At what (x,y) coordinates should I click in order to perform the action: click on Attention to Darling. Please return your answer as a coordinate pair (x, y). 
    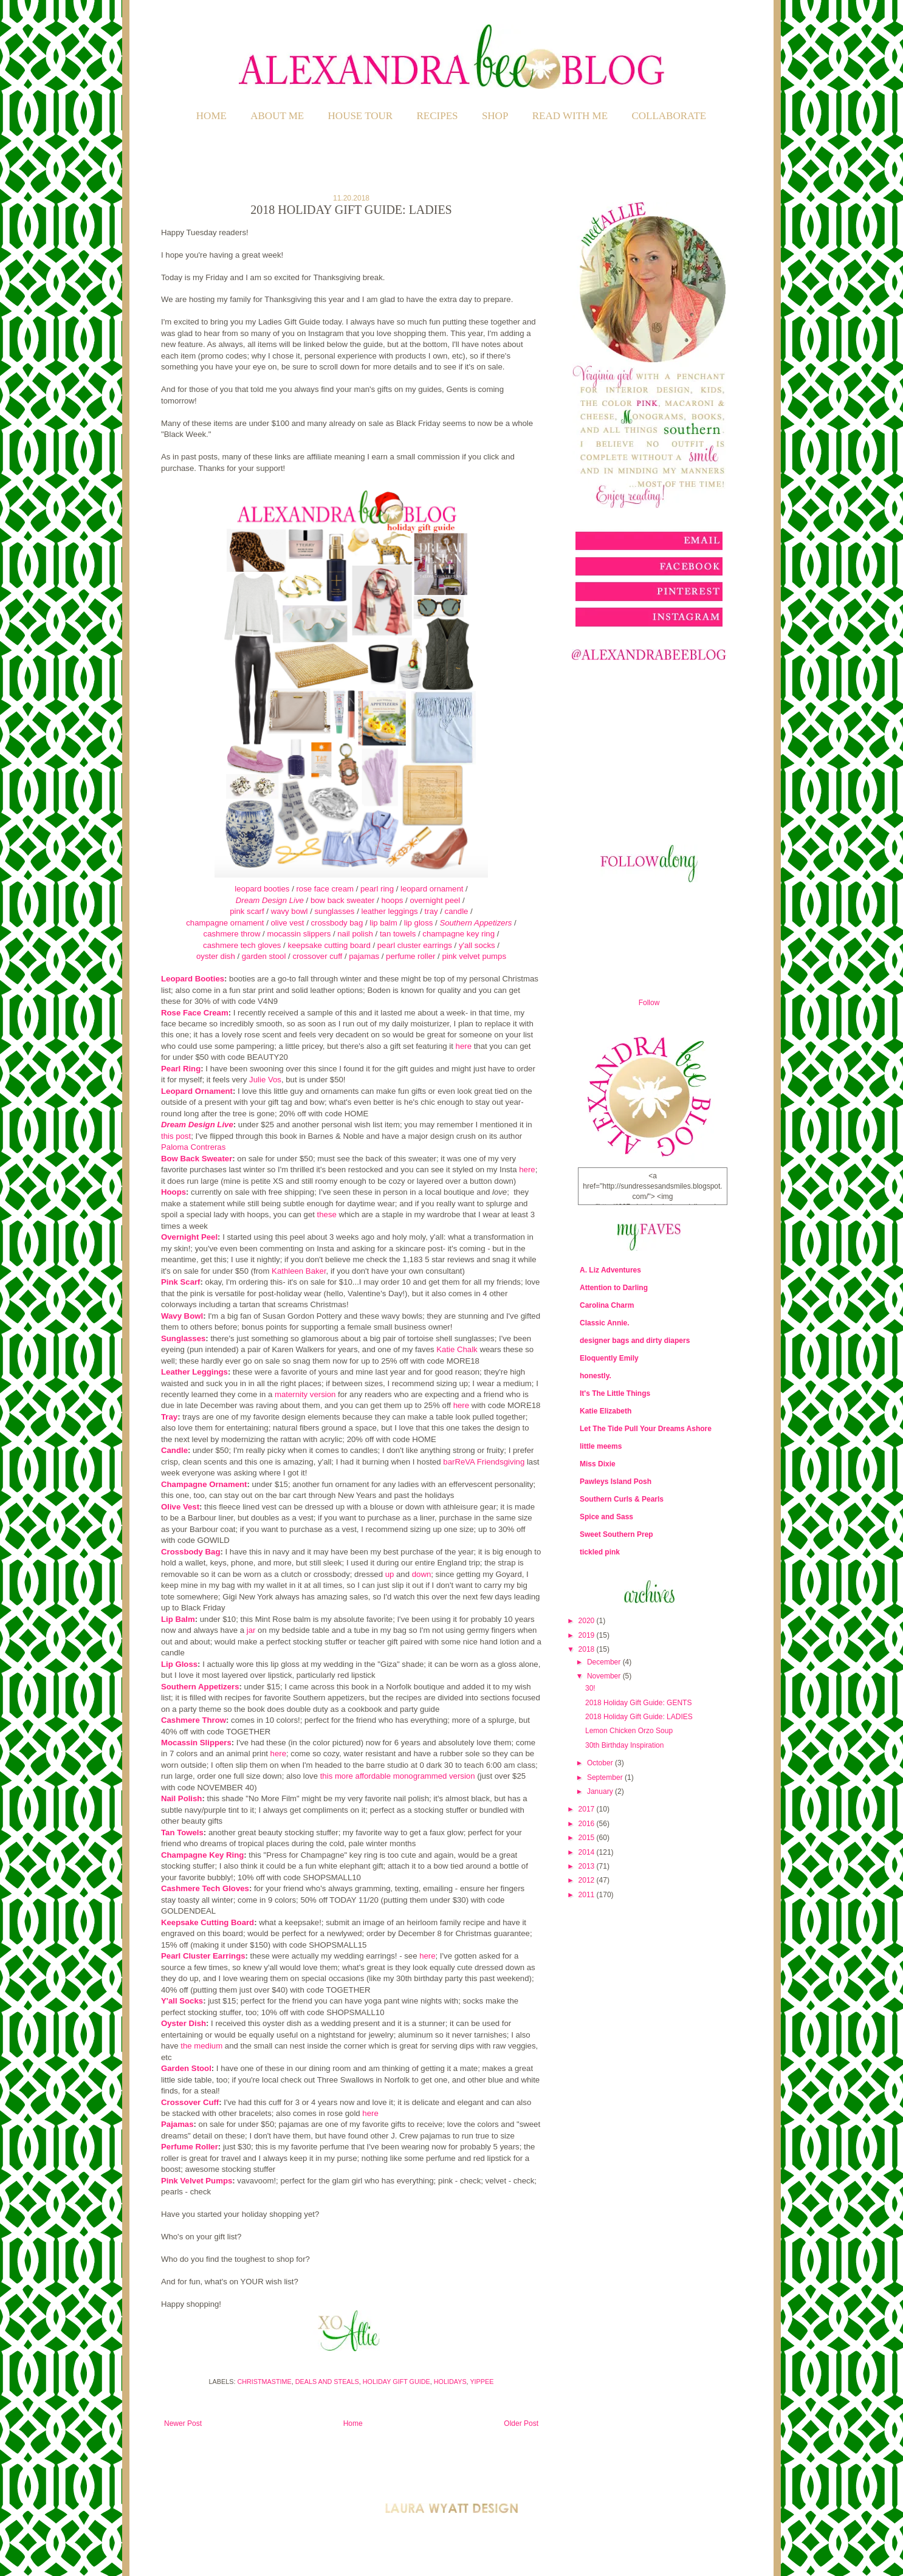
    Looking at the image, I should click on (614, 1287).